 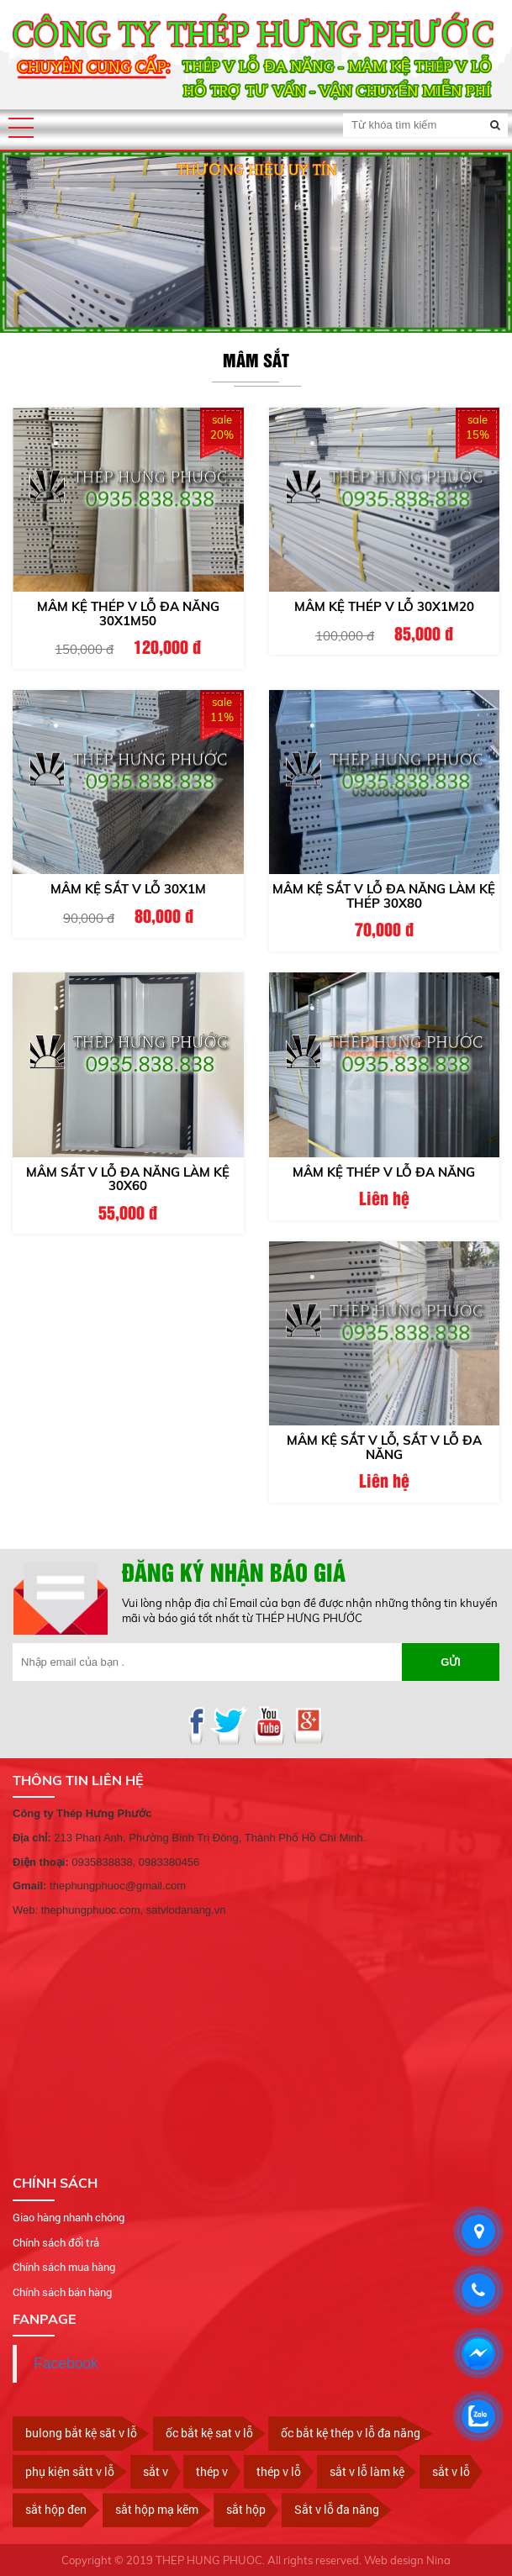 I want to click on thép v lỗ, so click(x=278, y=2471).